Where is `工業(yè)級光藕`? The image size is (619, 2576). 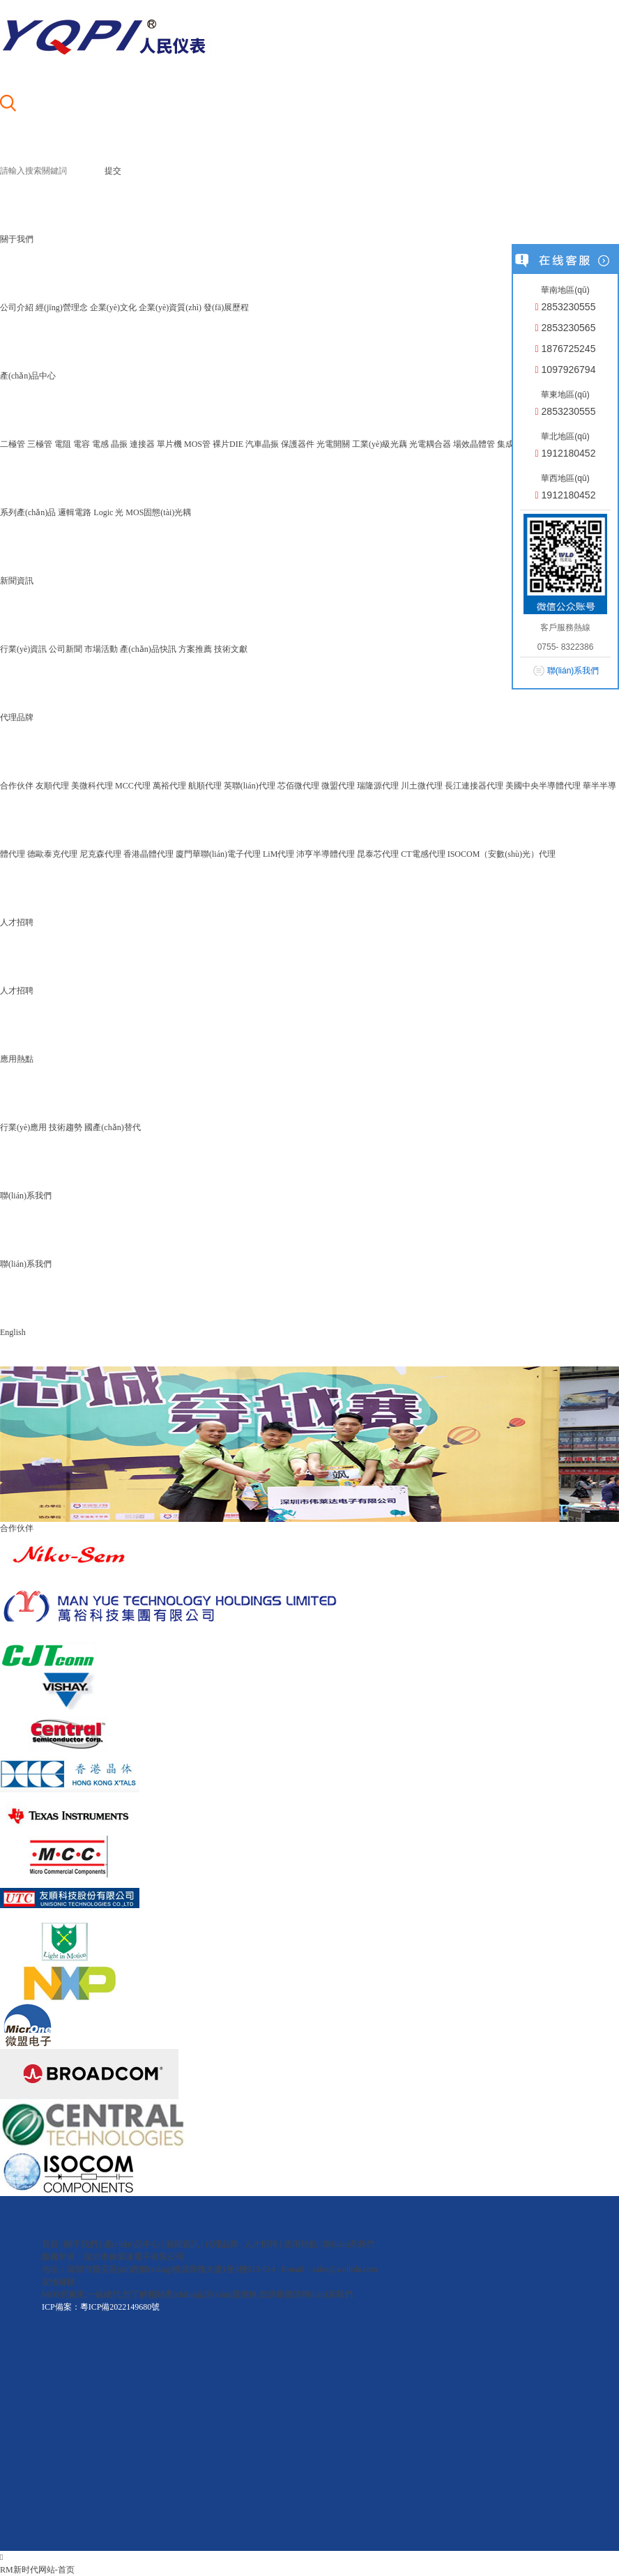
工業(yè)級光藕 is located at coordinates (379, 444).